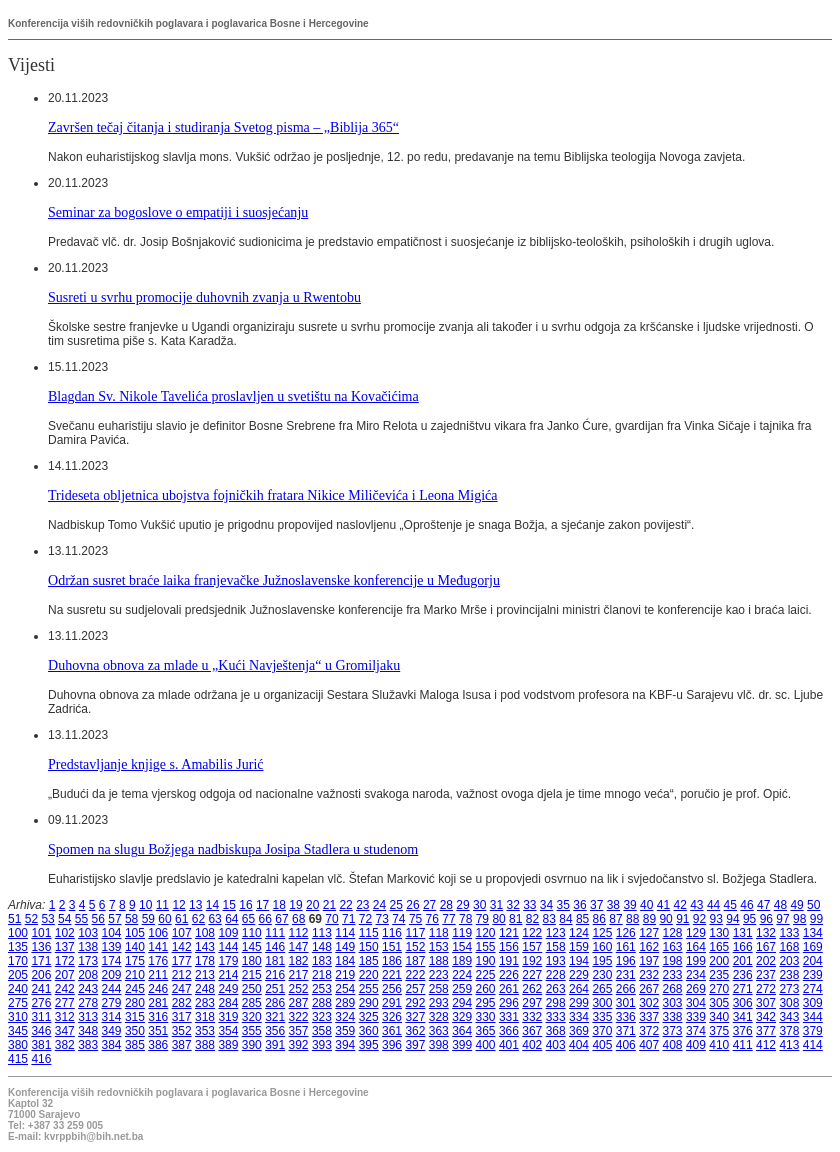 The height and width of the screenshot is (1152, 840). Describe the element at coordinates (462, 1045) in the screenshot. I see `399` at that location.